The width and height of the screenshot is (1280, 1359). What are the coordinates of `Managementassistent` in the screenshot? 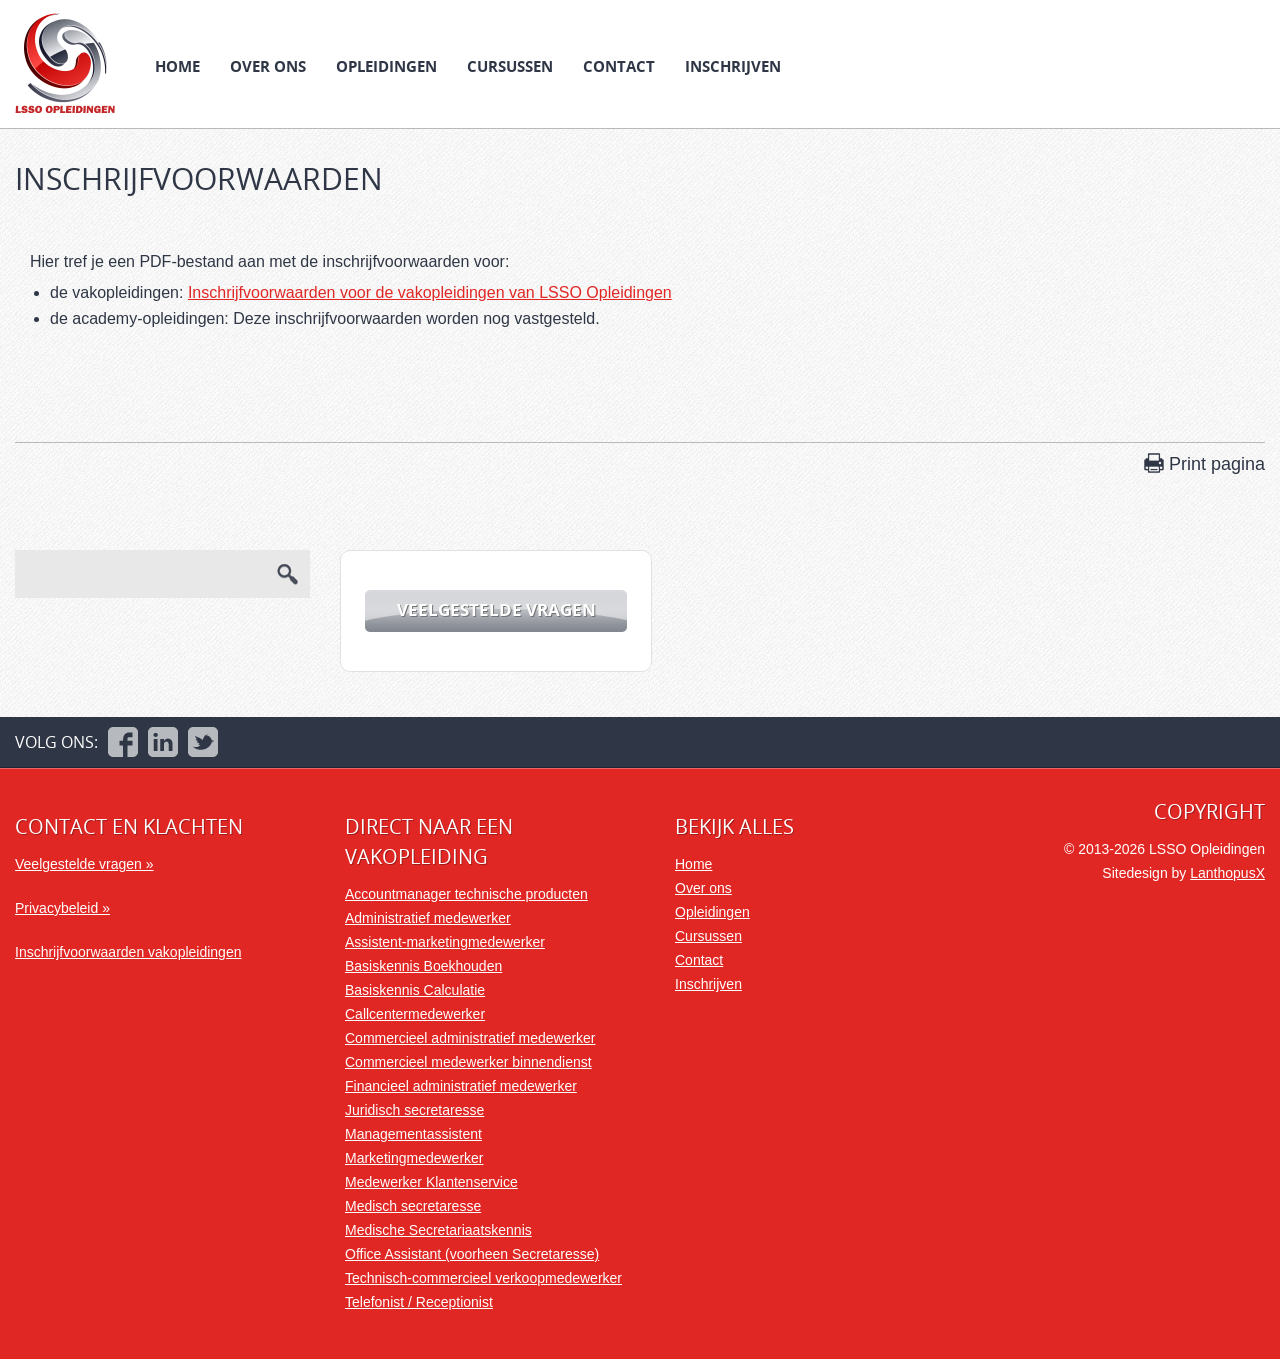 It's located at (413, 1134).